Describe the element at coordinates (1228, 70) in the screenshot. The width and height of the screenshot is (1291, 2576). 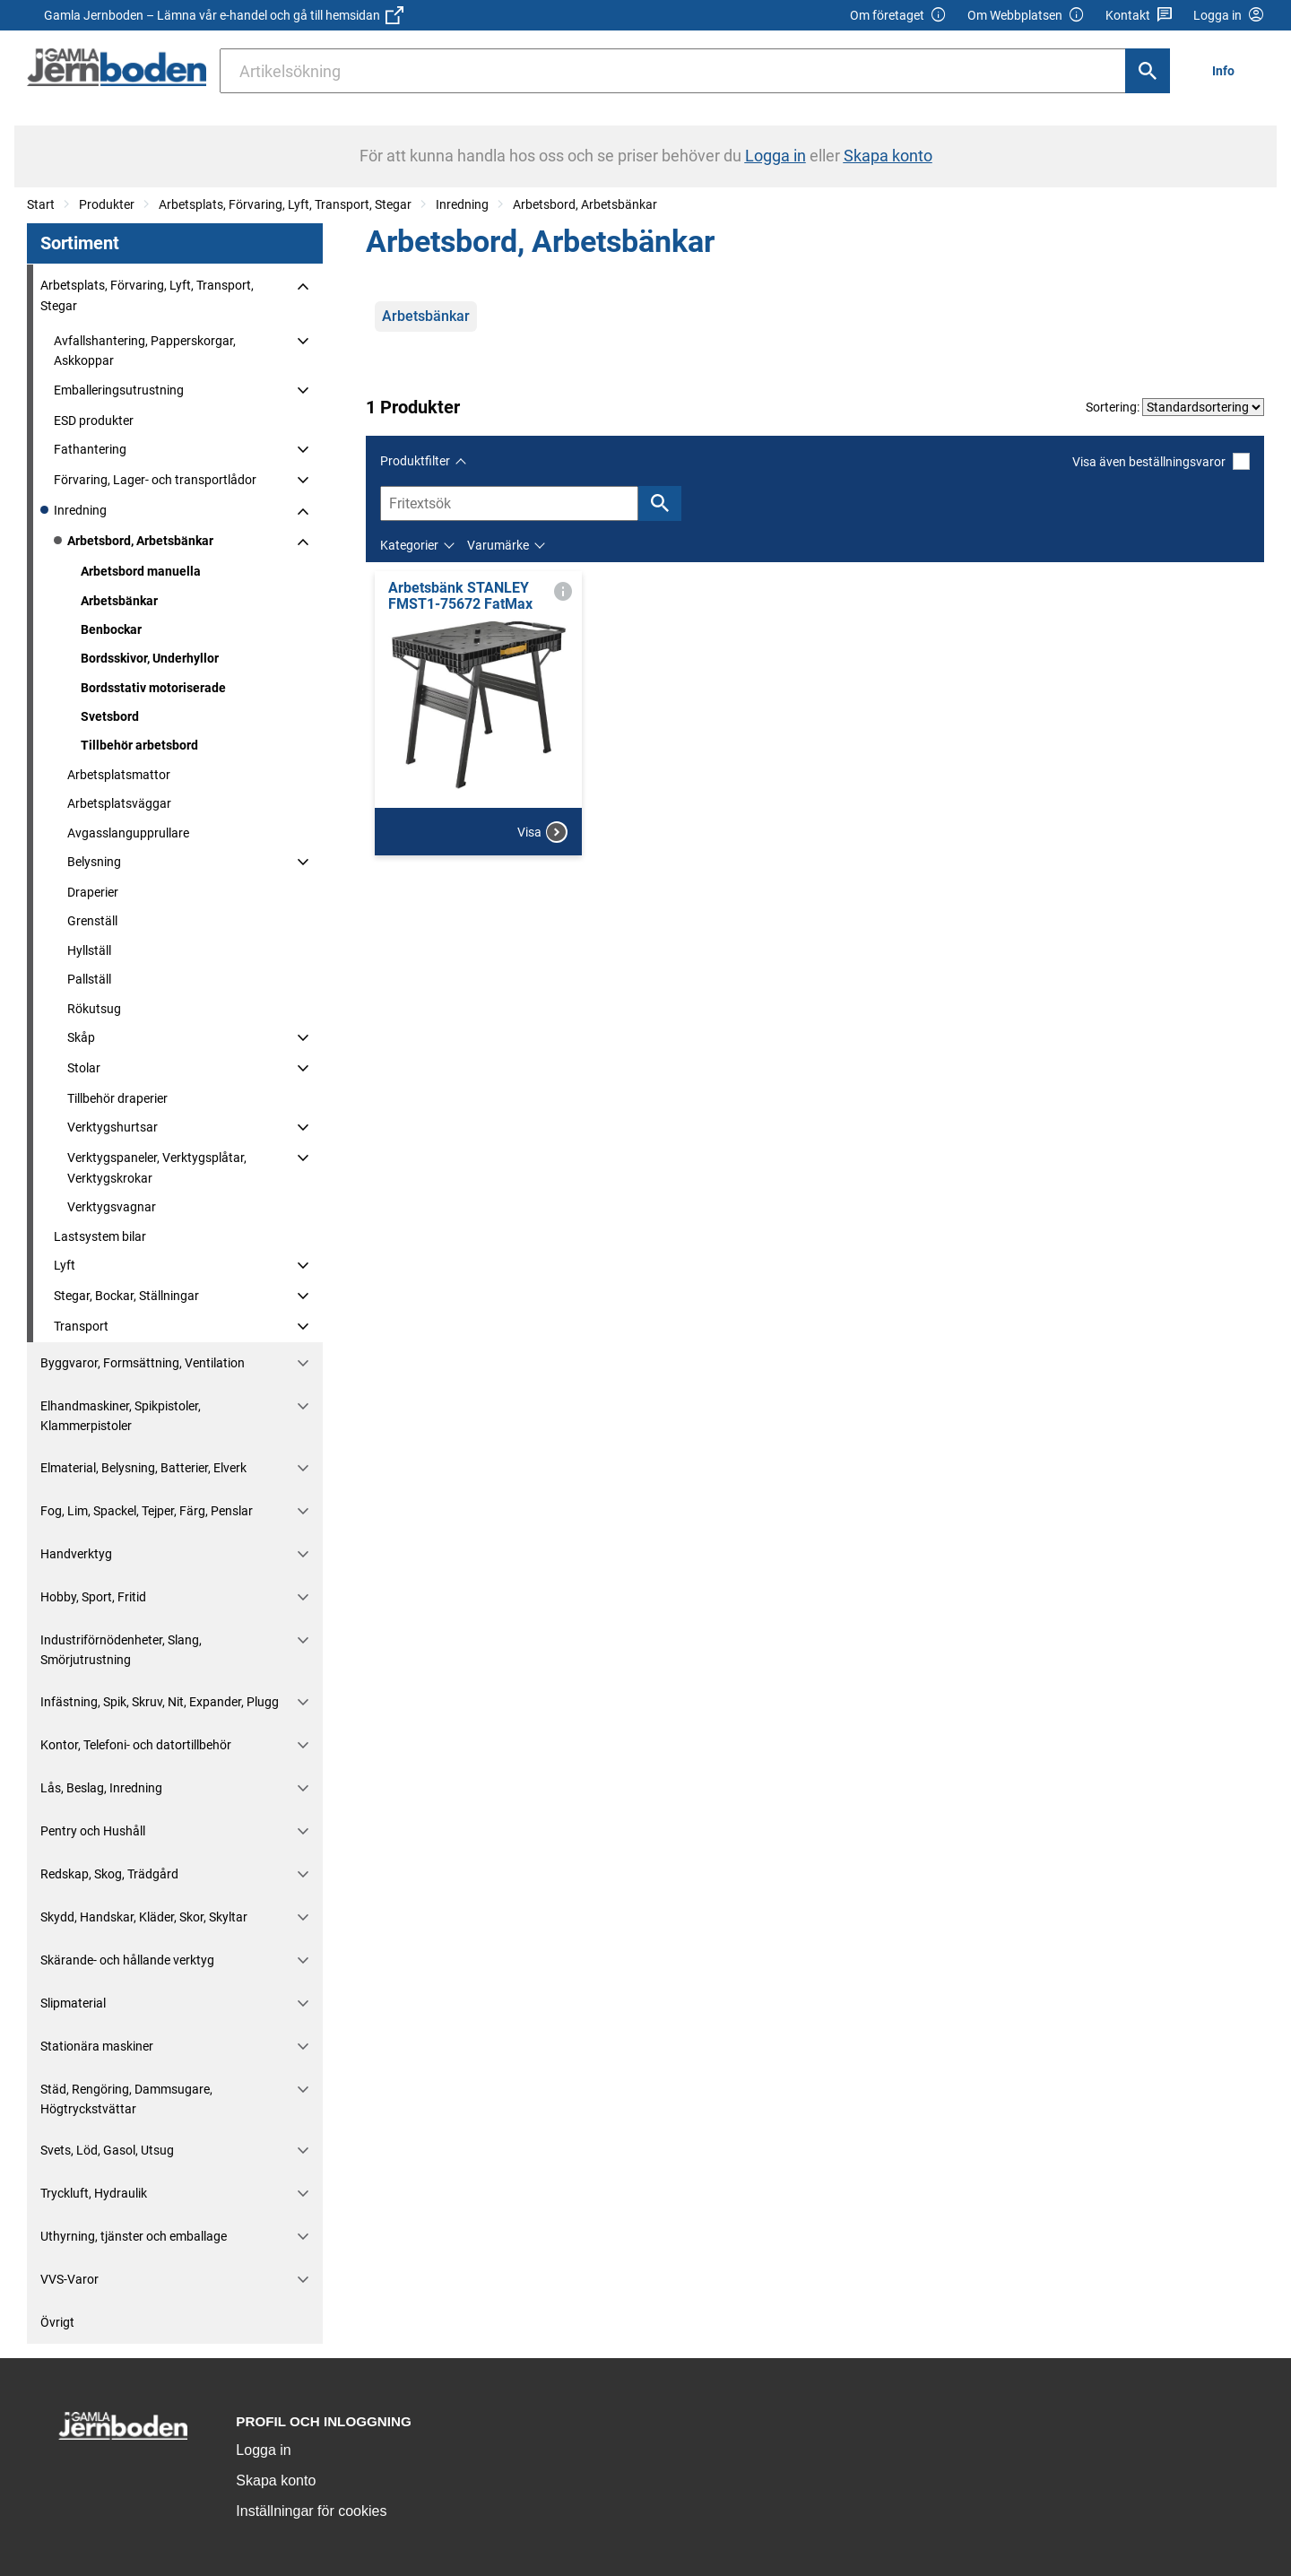
I see `[menuitem]` at that location.